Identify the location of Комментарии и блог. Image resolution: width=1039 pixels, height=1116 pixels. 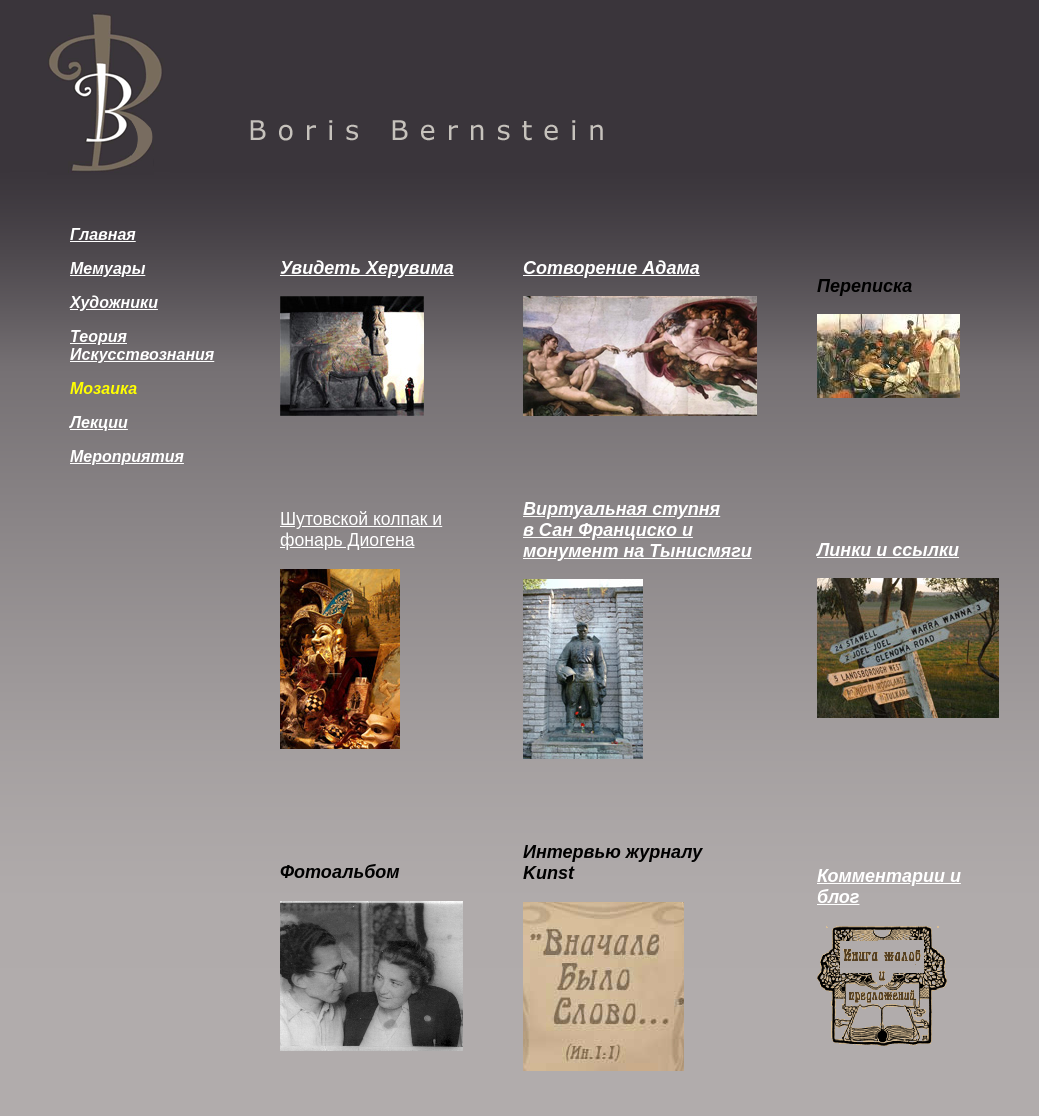
(889, 886).